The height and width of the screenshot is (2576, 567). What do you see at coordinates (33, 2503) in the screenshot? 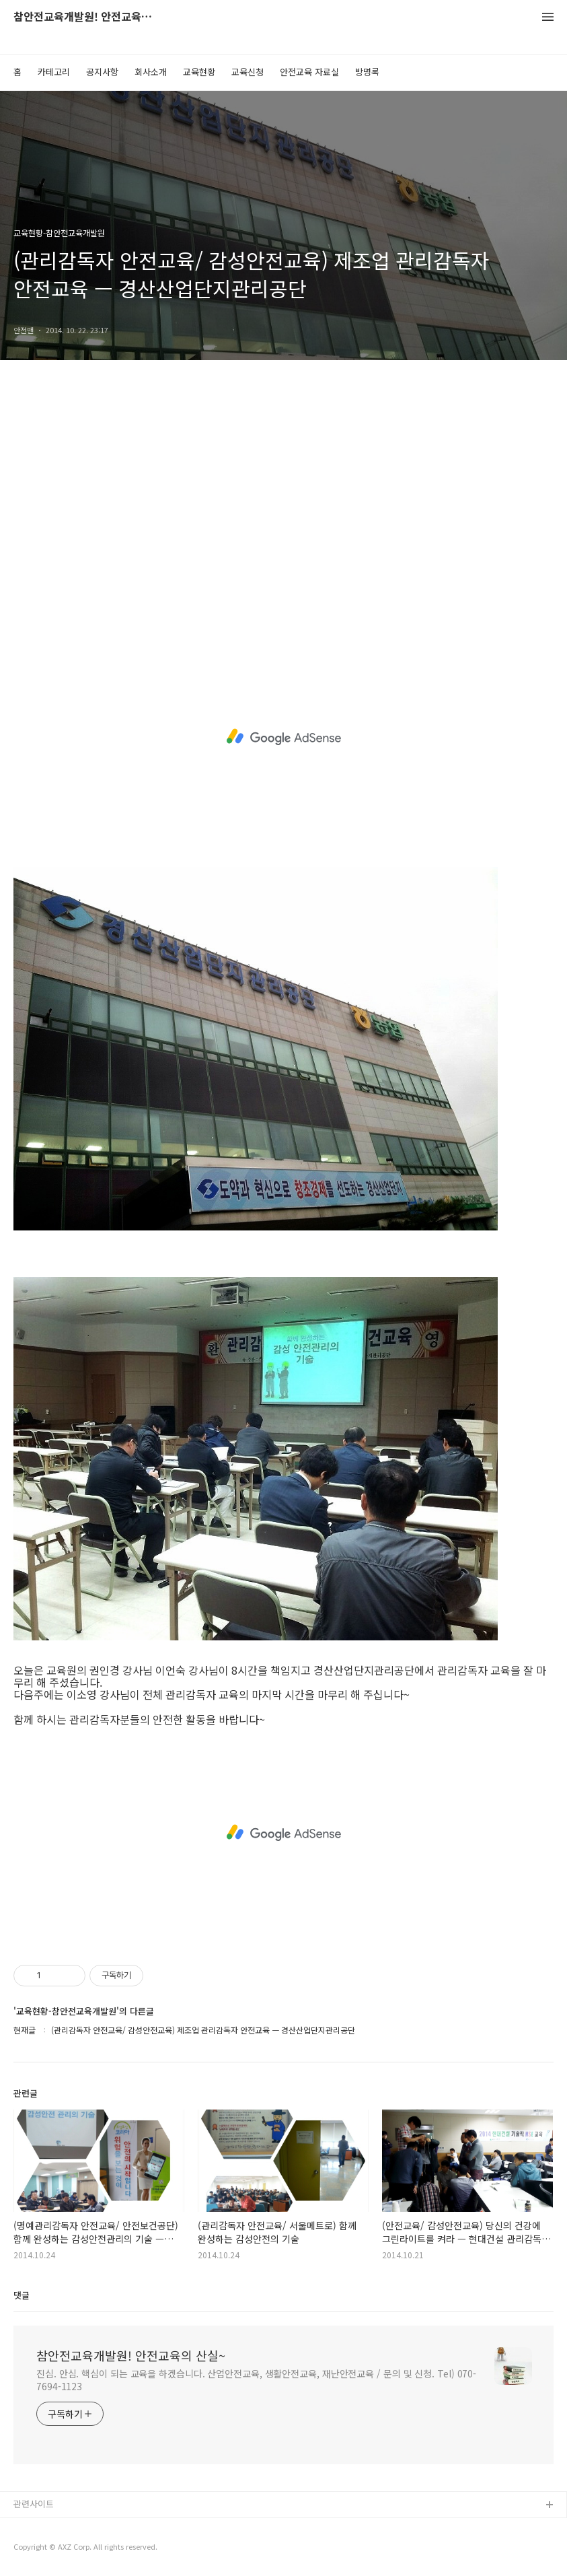
I see `관련사이트` at bounding box center [33, 2503].